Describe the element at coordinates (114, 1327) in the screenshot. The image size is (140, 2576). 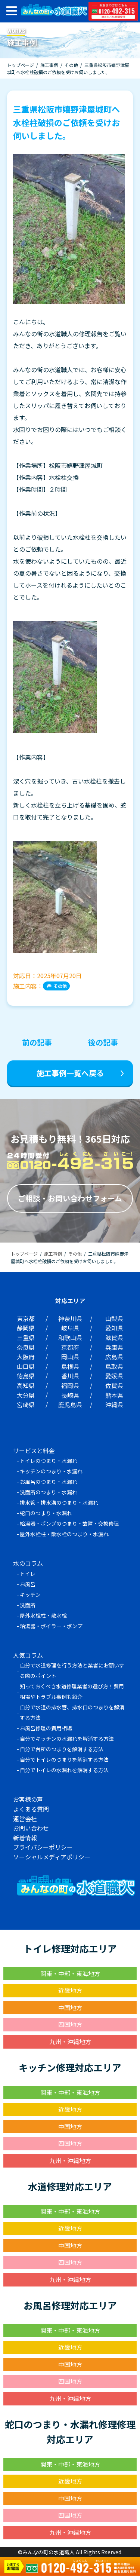
I see `愛知県` at that location.